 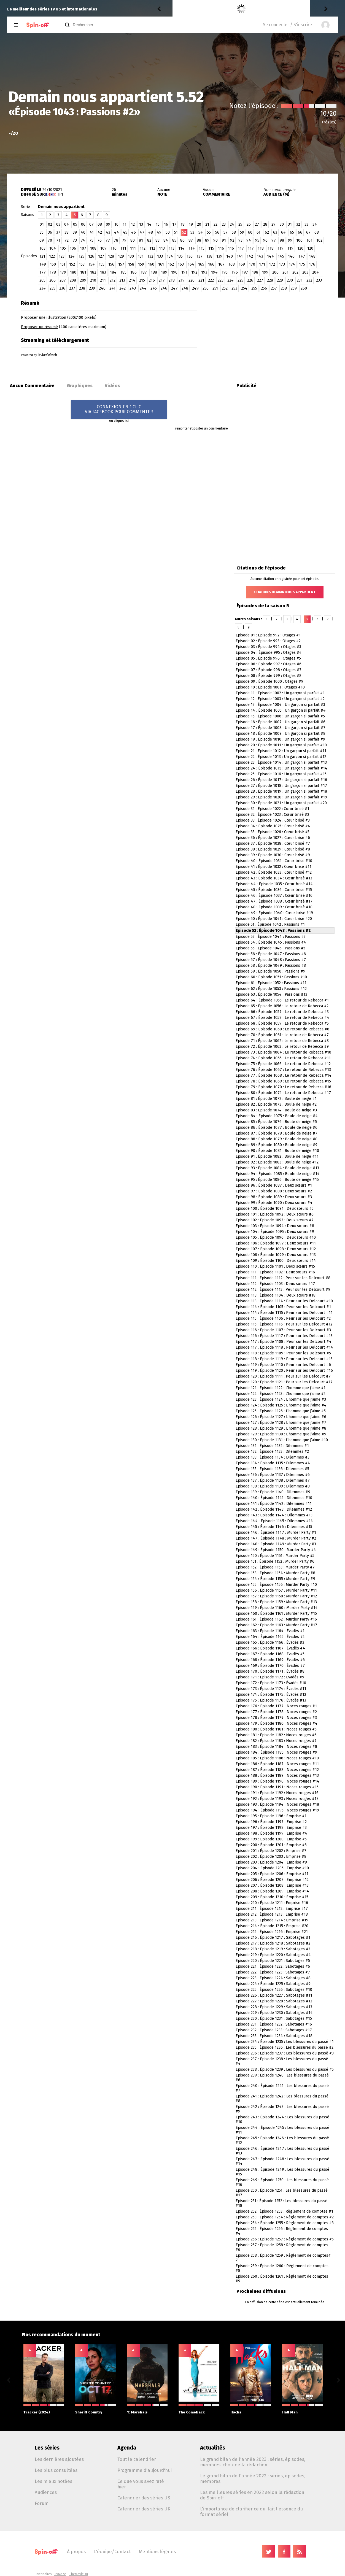 I want to click on Episode 75 : Épisode 1066 : Le retour de Rebecca #12, so click(x=283, y=1064).